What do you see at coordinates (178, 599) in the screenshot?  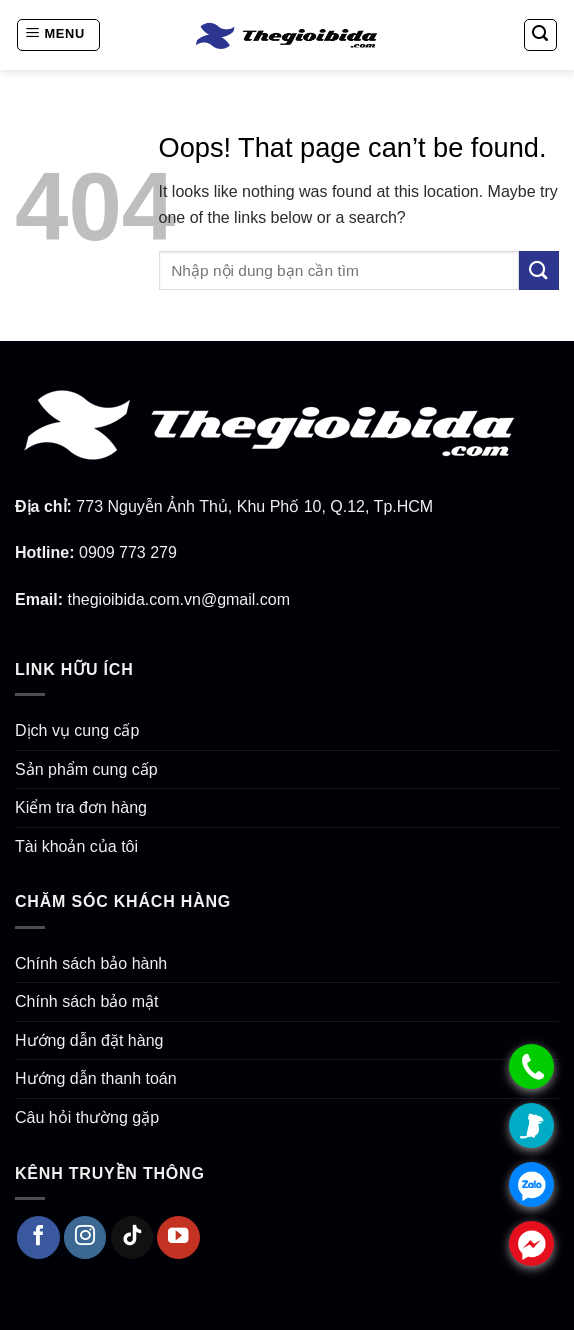 I see `thegioibida.com.vn@gmail.com` at bounding box center [178, 599].